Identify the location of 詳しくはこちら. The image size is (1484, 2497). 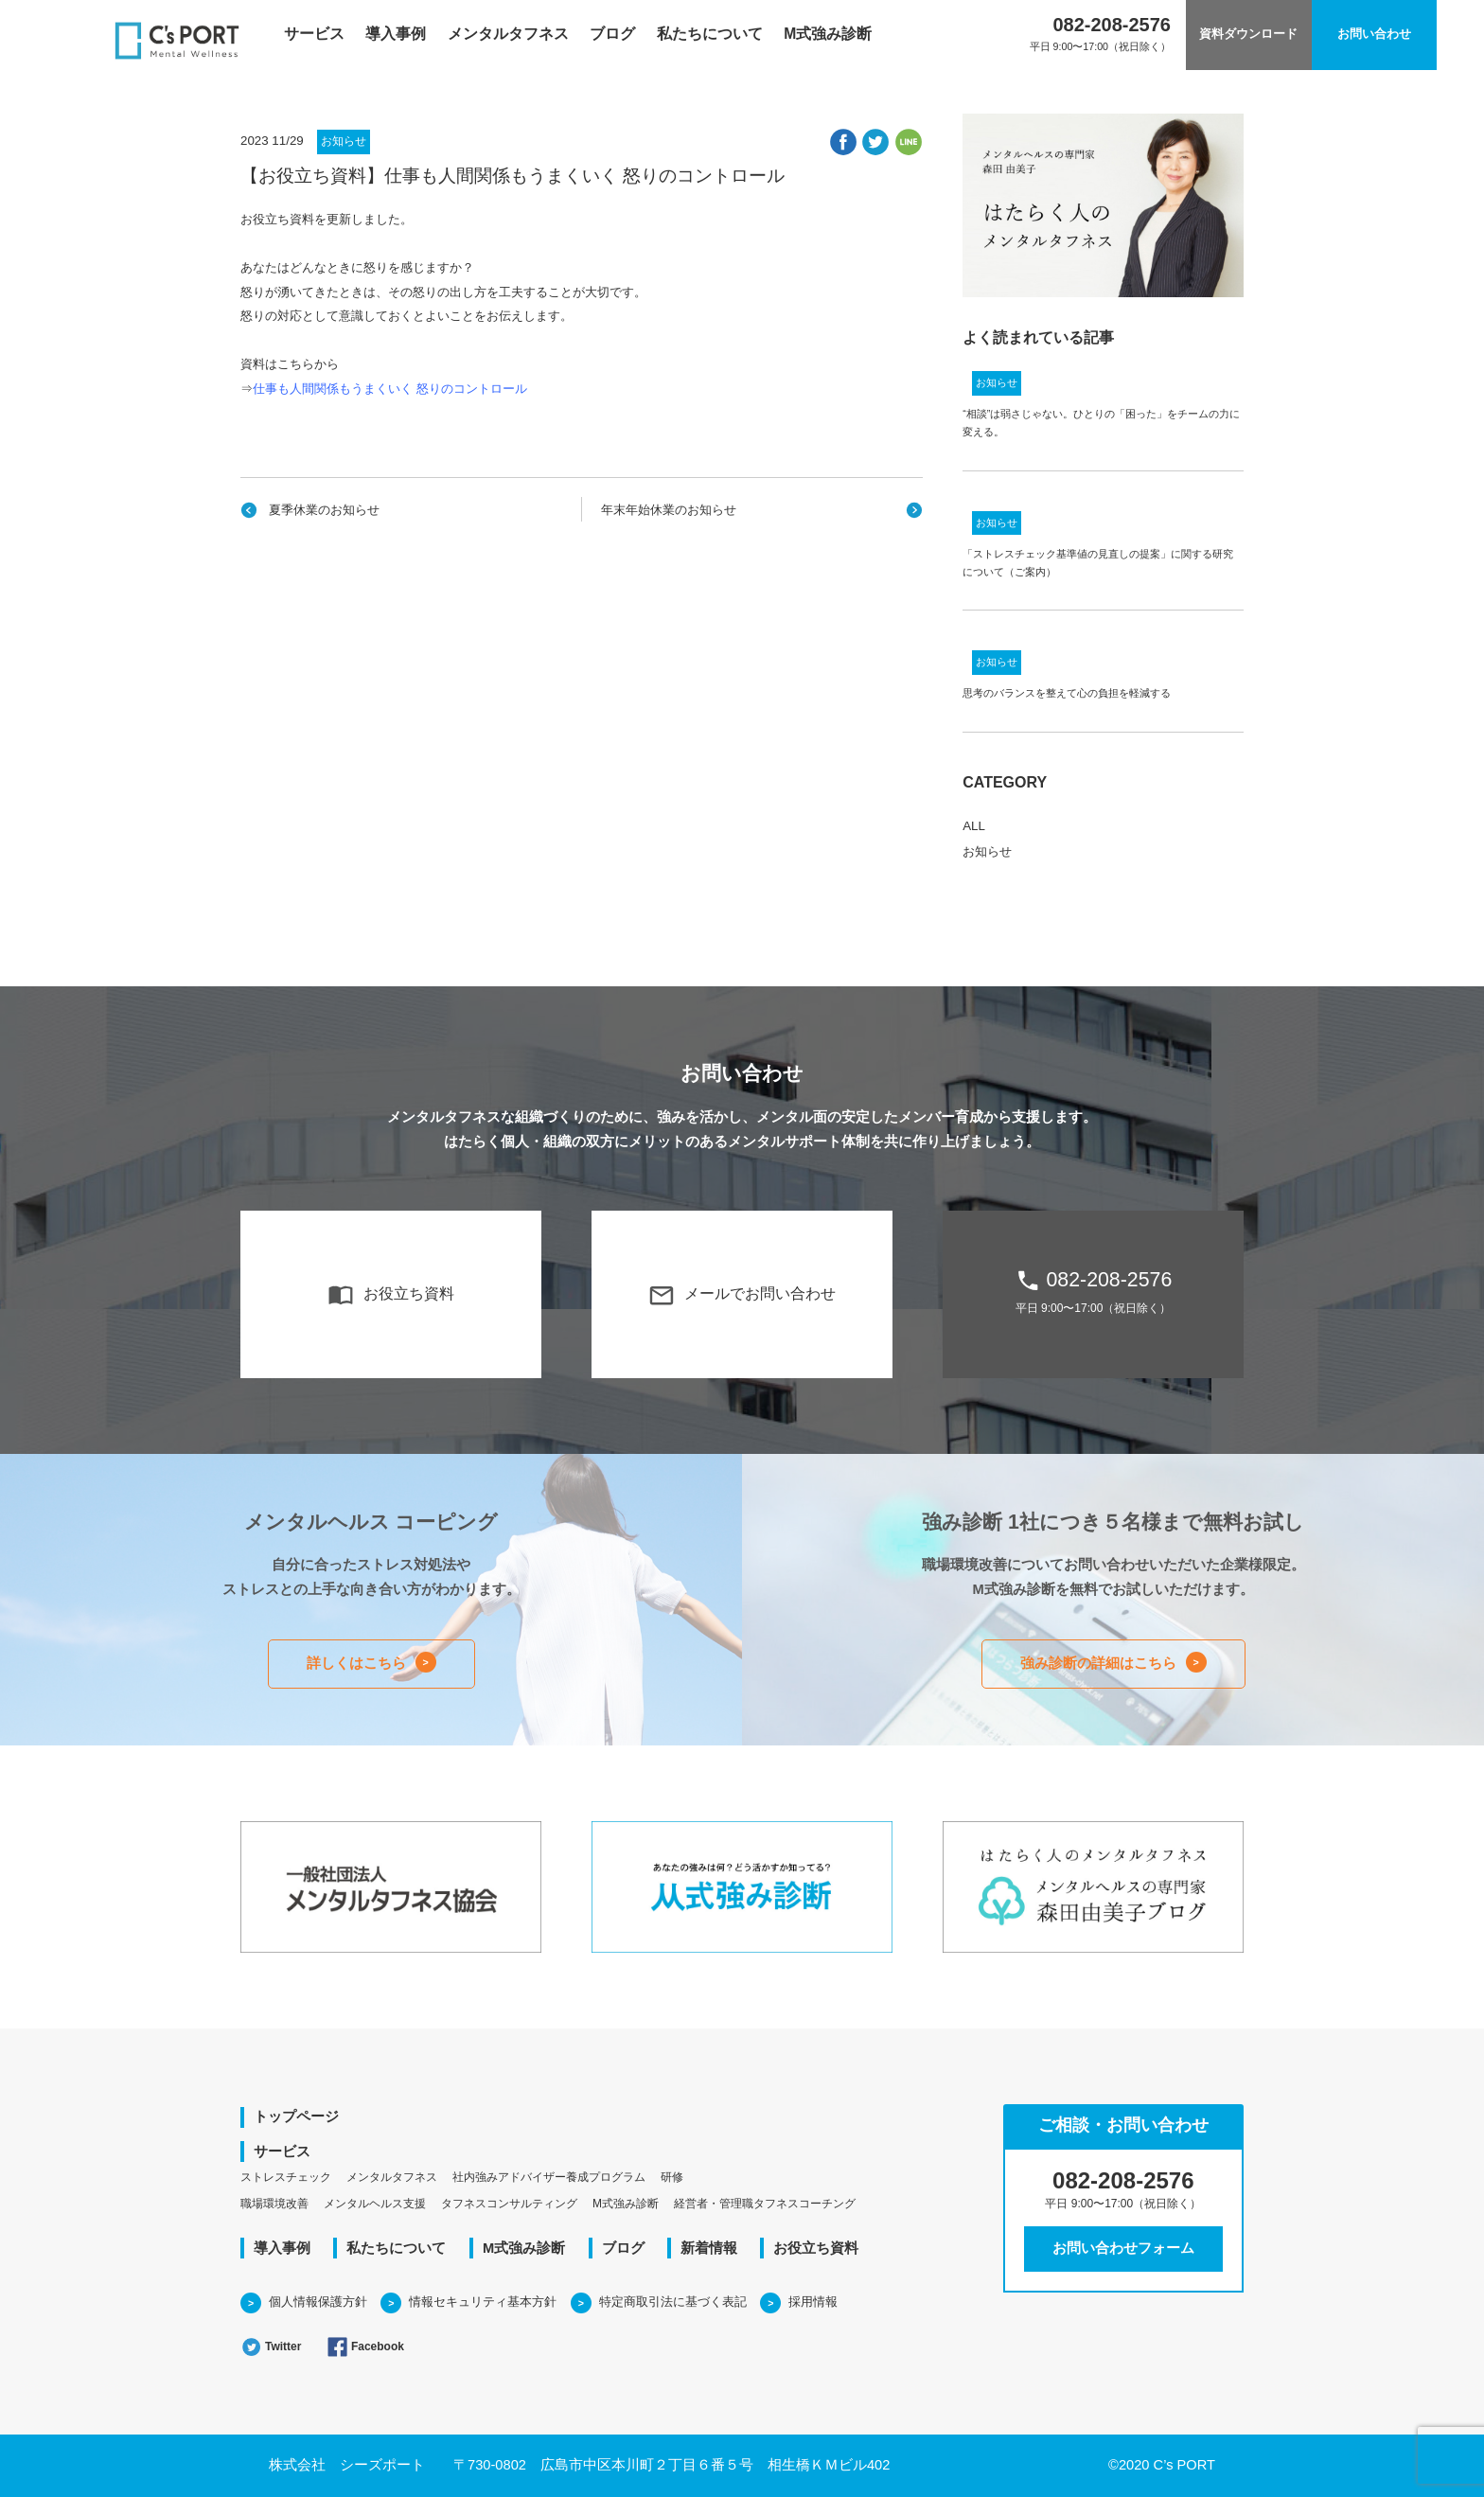
(356, 1663).